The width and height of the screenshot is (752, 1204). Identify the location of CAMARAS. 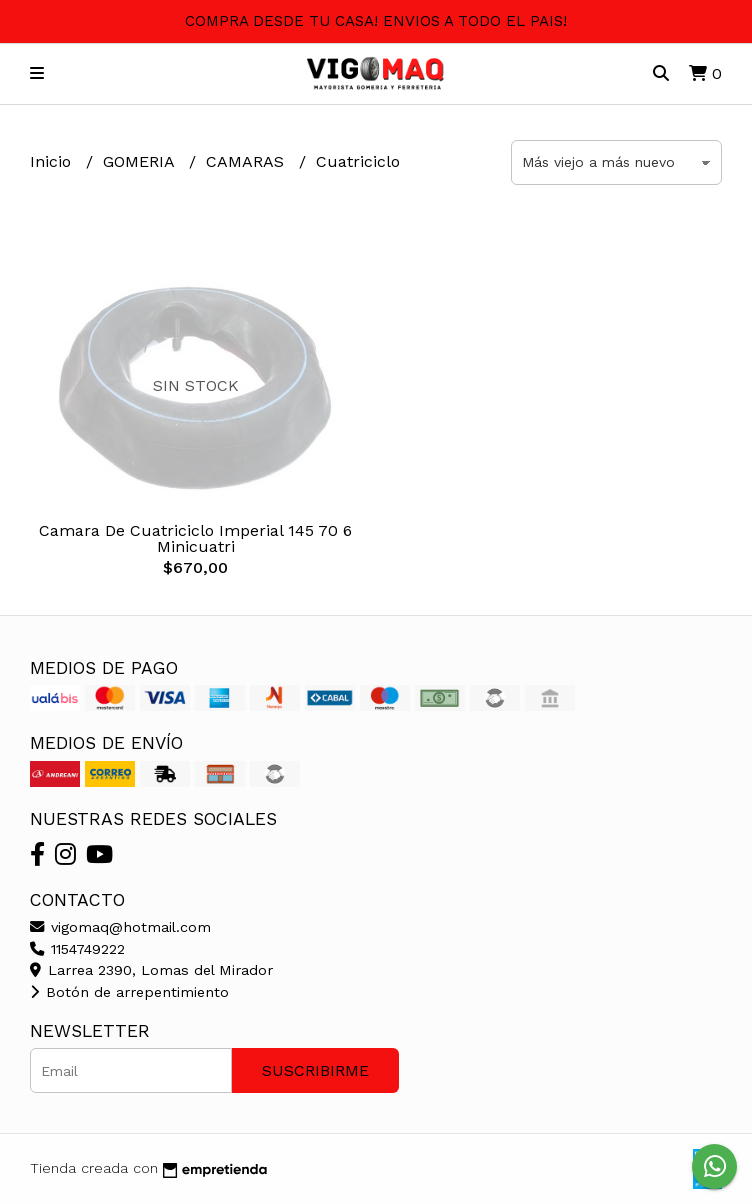
(247, 161).